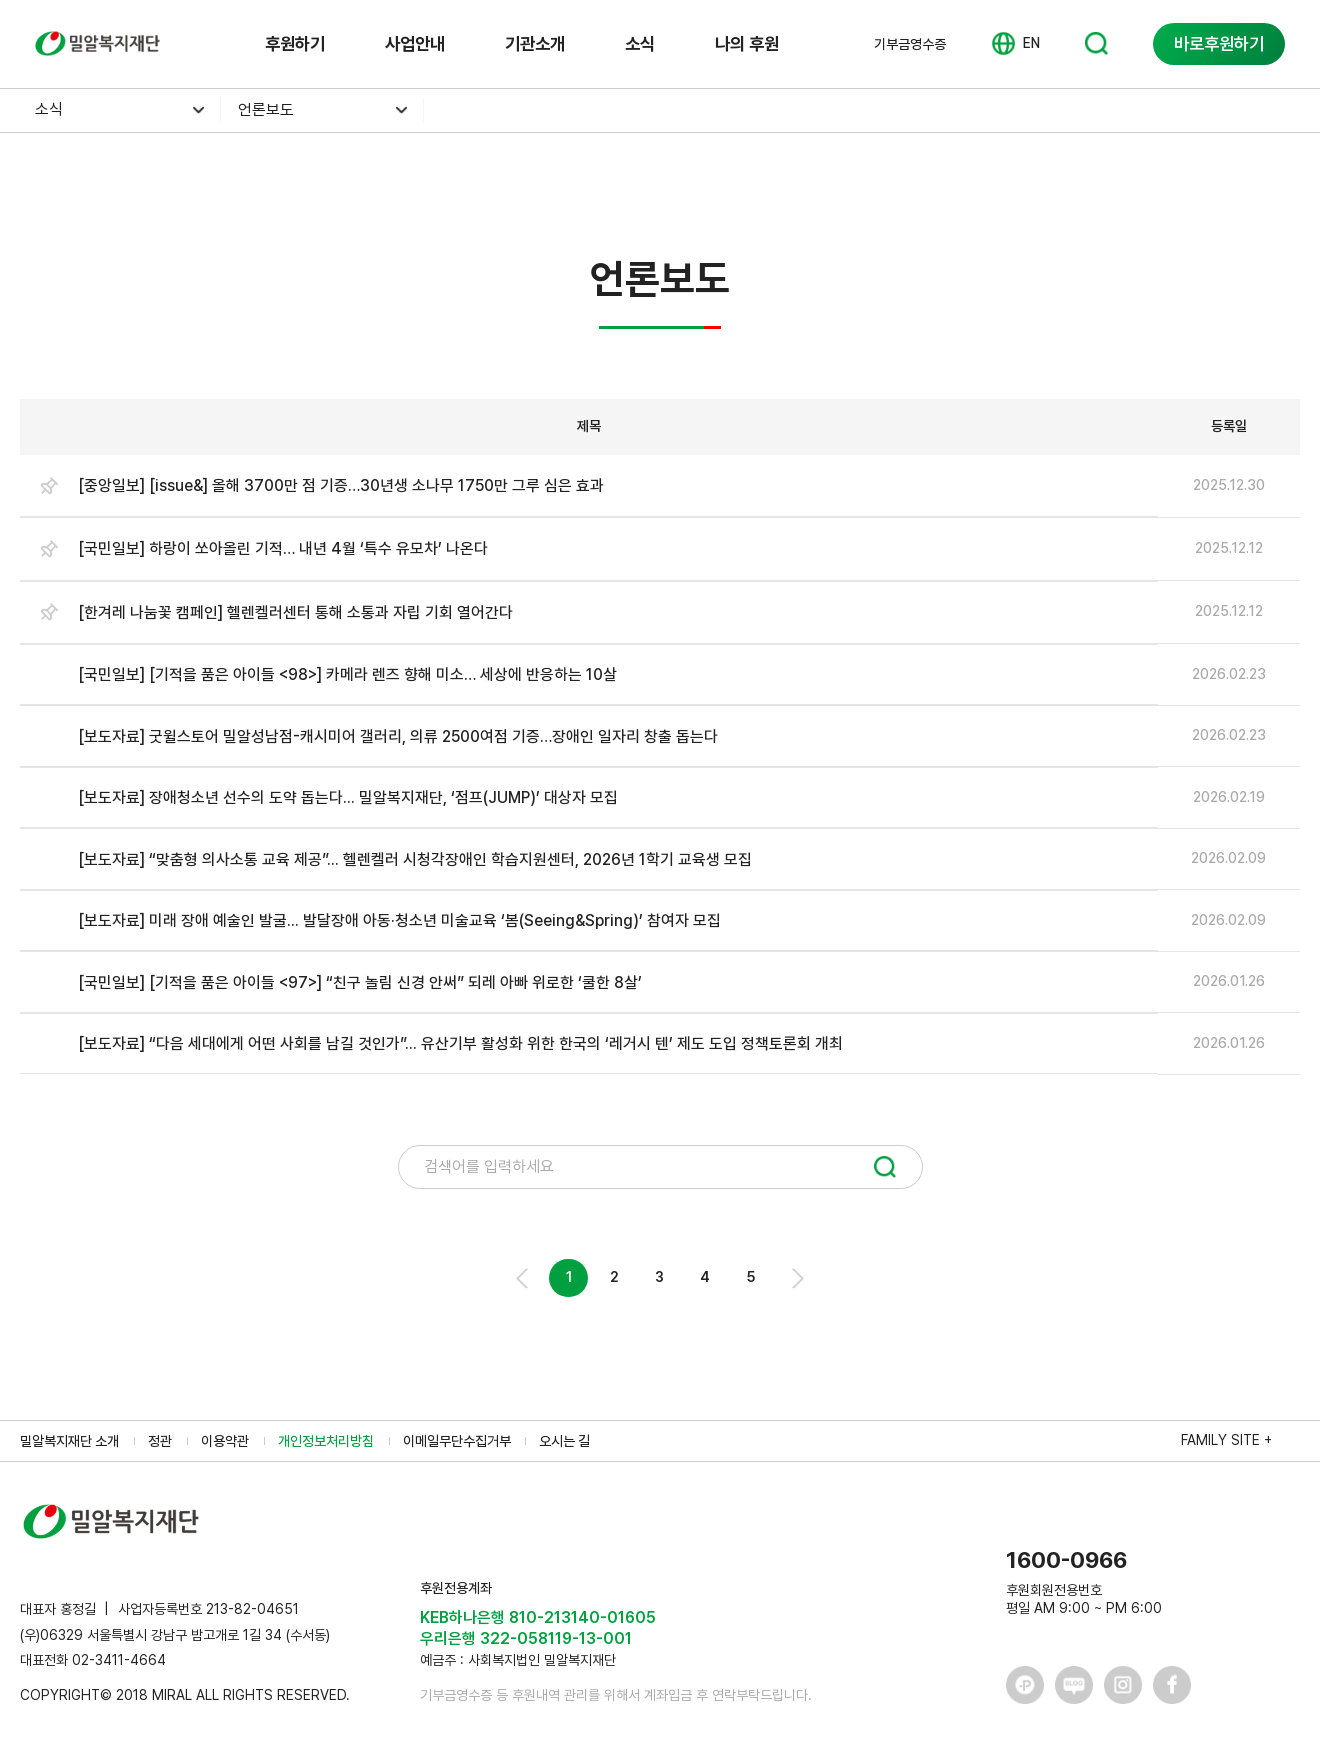 Image resolution: width=1320 pixels, height=1748 pixels. Describe the element at coordinates (225, 1441) in the screenshot. I see `이용약관` at that location.